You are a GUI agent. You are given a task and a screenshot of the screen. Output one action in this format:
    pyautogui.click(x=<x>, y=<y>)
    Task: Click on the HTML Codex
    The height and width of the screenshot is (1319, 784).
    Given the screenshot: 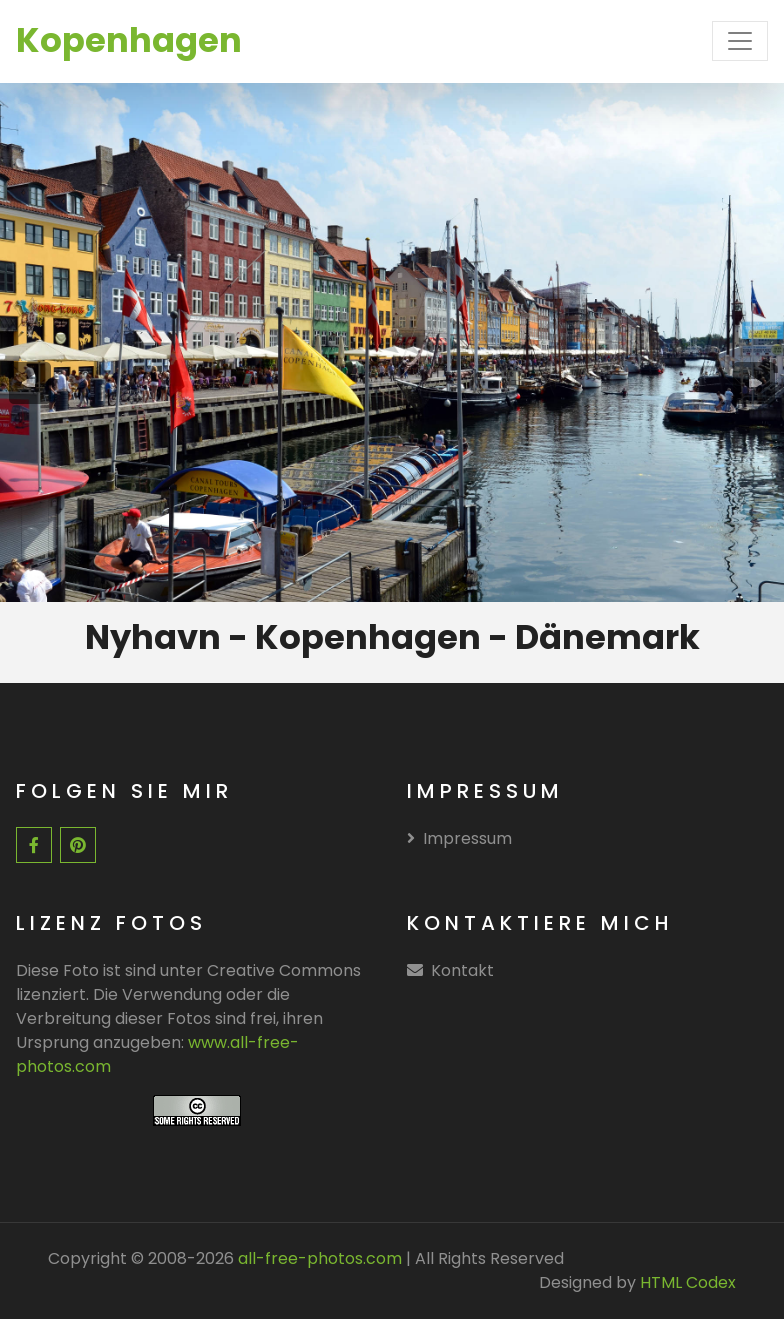 What is the action you would take?
    pyautogui.click(x=688, y=1282)
    